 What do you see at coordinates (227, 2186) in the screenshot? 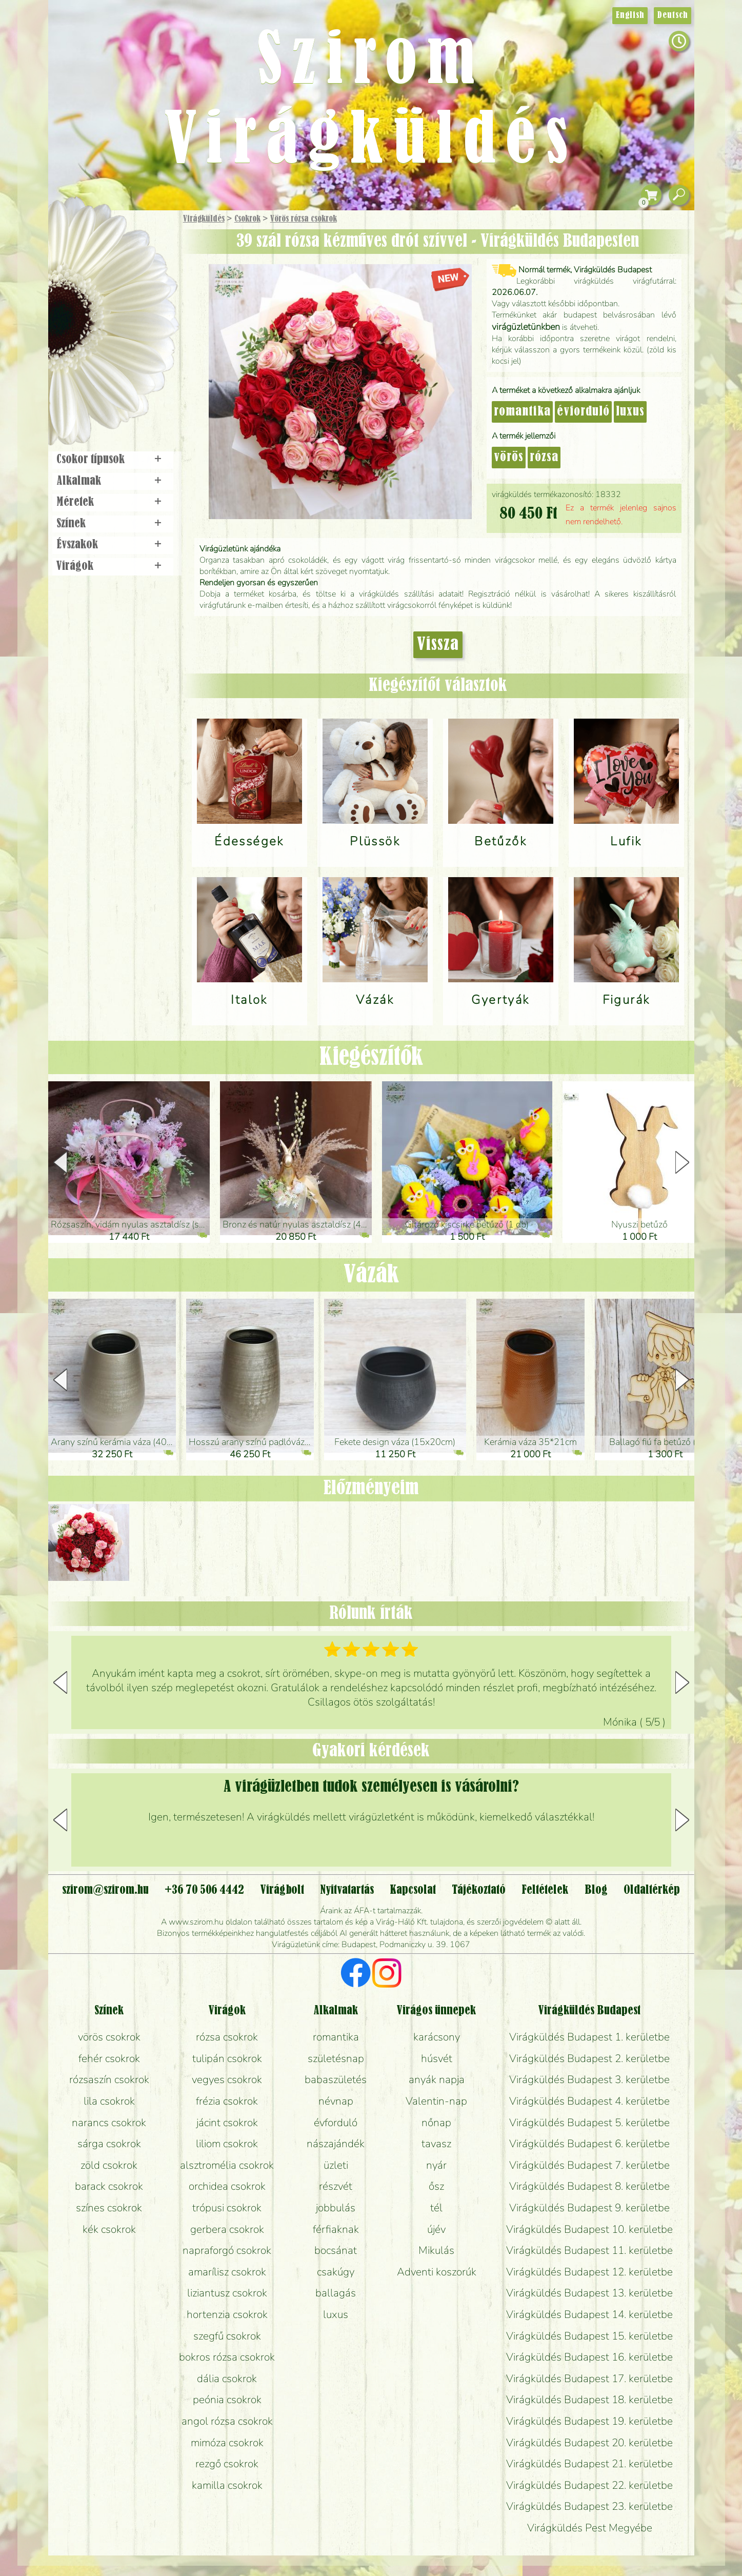
I see `orchidea csokrok` at bounding box center [227, 2186].